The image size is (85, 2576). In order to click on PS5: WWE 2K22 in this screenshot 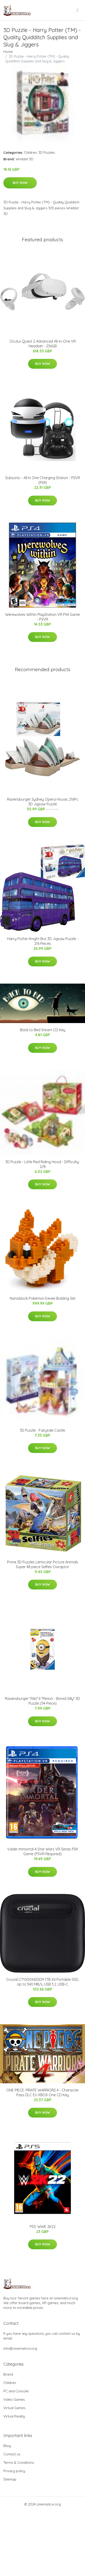, I will do `click(43, 2226)`.